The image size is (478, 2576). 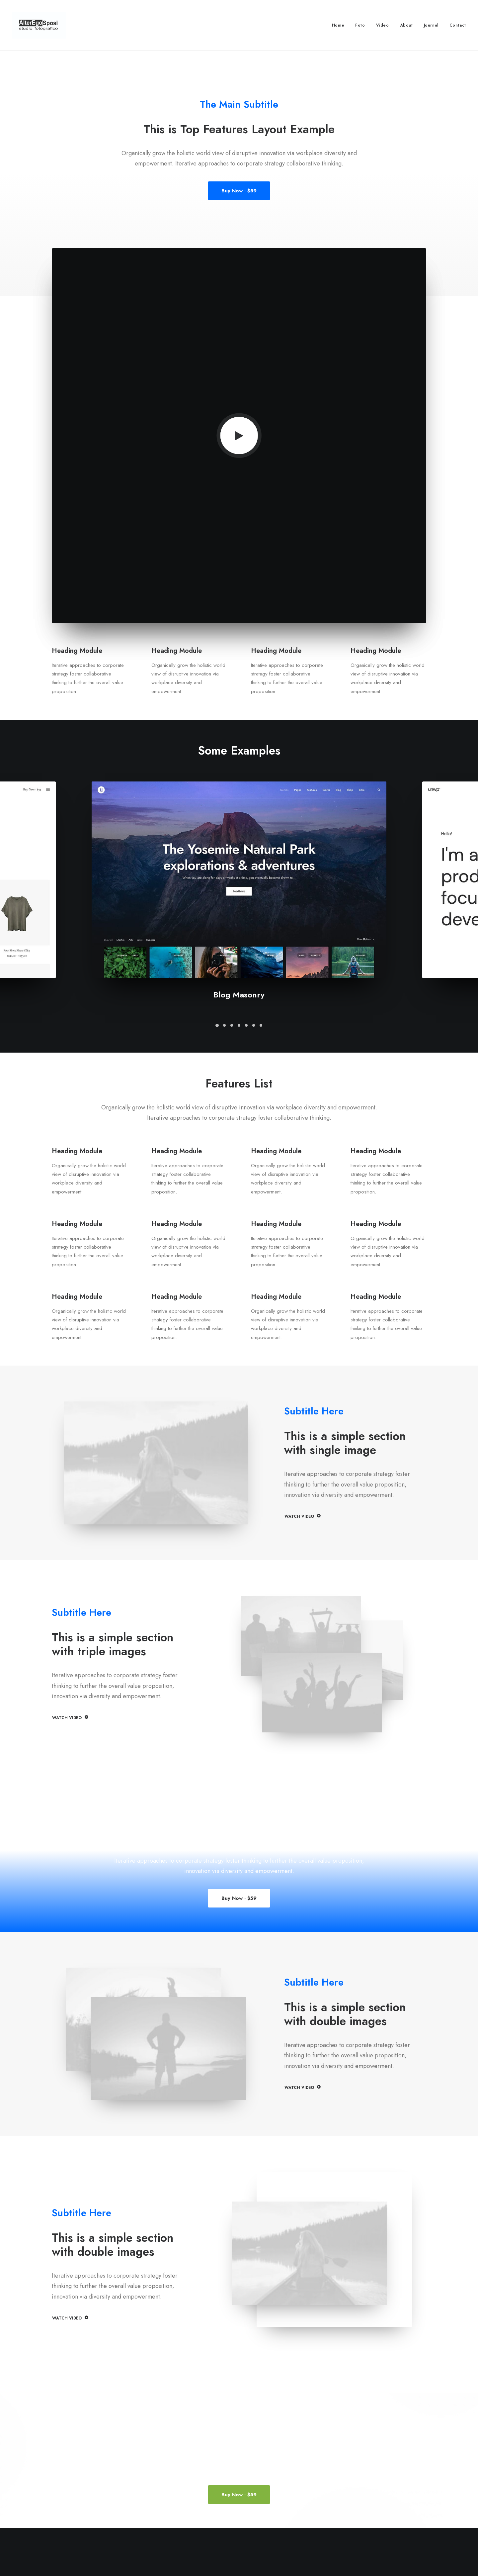 I want to click on Blog Masonry, so click(x=239, y=994).